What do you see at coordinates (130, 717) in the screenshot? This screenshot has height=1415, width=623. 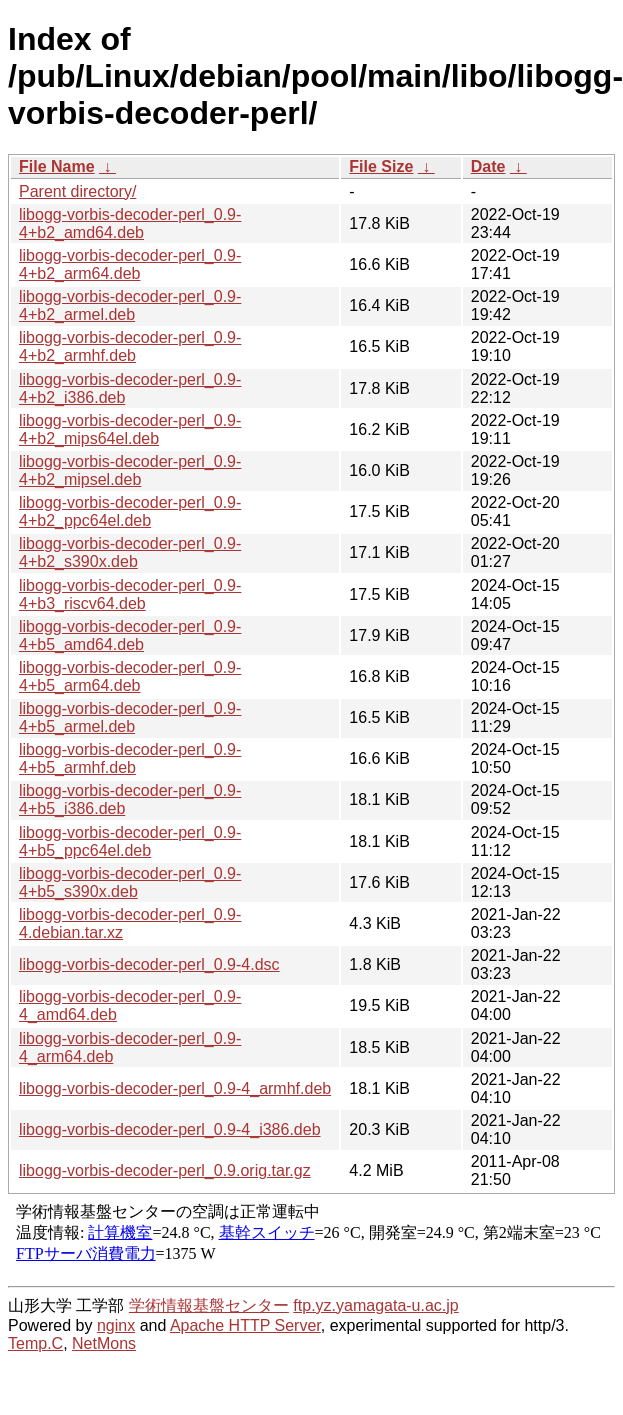 I see `libogg-vorbis-decoder-perl_0.9-4+b5_armel.deb` at bounding box center [130, 717].